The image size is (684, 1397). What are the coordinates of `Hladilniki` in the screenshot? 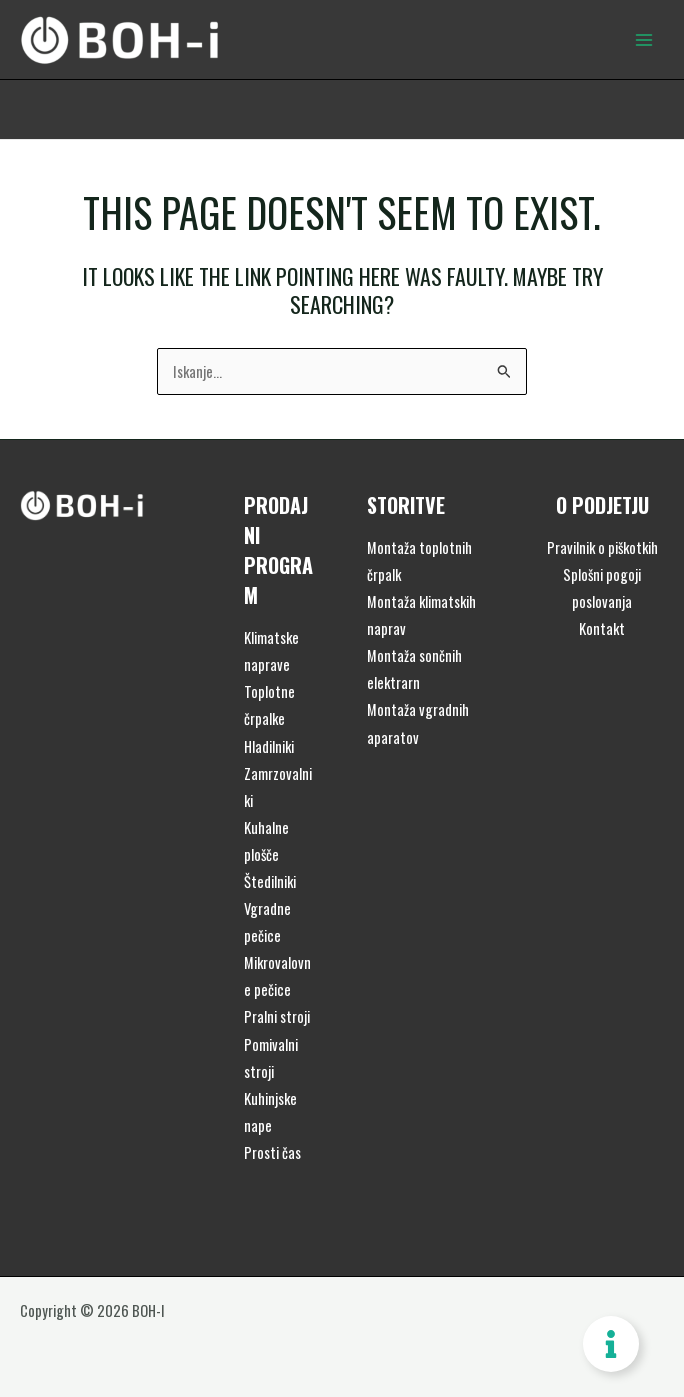 It's located at (269, 746).